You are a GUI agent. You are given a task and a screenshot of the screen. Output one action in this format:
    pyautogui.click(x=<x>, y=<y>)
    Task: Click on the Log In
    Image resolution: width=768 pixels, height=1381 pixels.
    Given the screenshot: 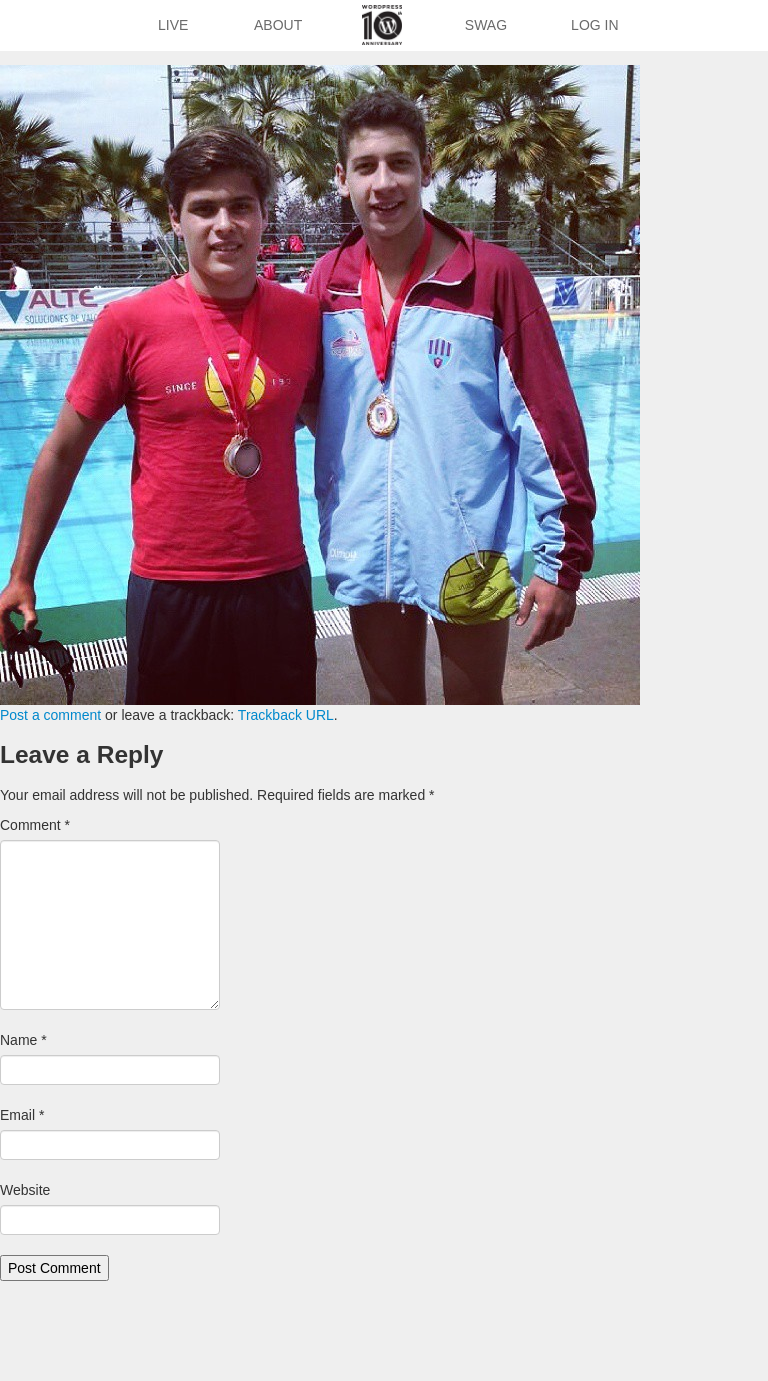 What is the action you would take?
    pyautogui.click(x=594, y=25)
    